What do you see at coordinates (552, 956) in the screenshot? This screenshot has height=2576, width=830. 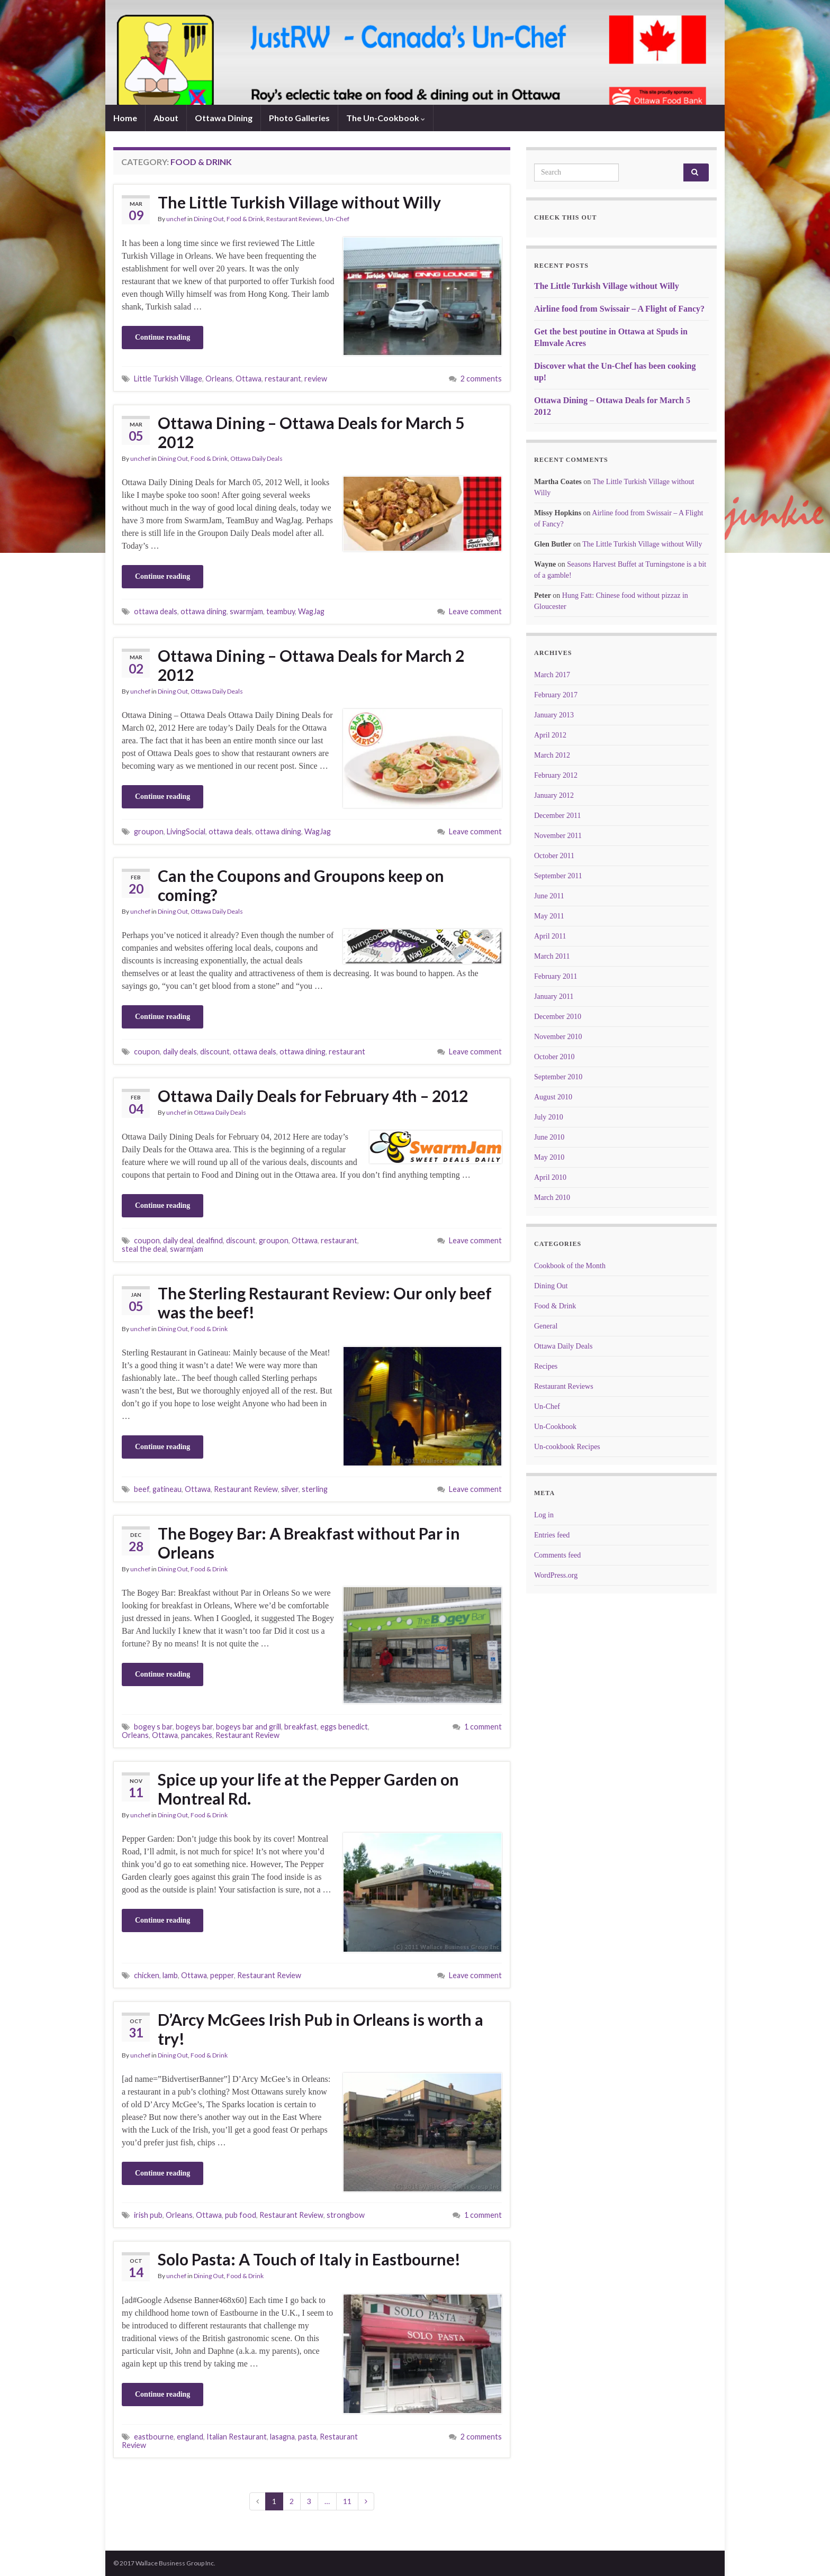 I see `March 2011` at bounding box center [552, 956].